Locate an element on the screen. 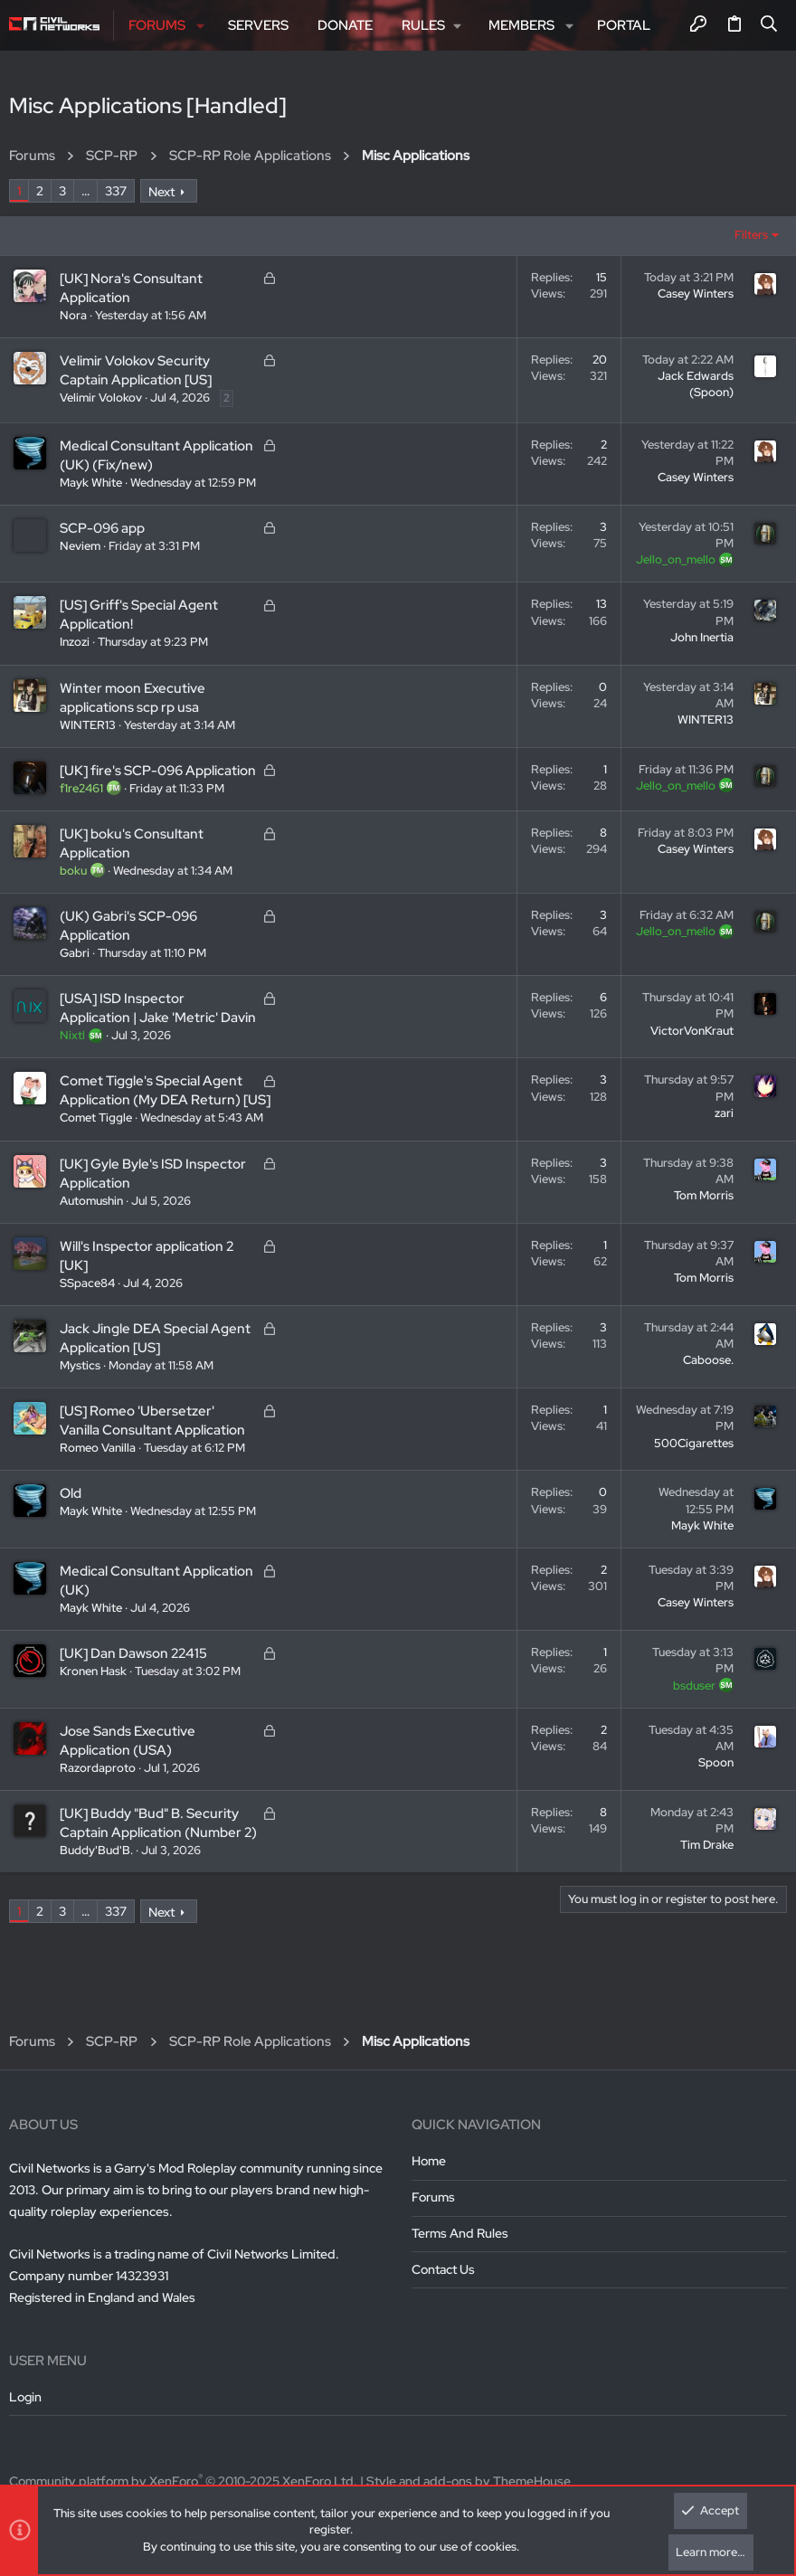 The image size is (796, 2576). [Search] is located at coordinates (769, 25).